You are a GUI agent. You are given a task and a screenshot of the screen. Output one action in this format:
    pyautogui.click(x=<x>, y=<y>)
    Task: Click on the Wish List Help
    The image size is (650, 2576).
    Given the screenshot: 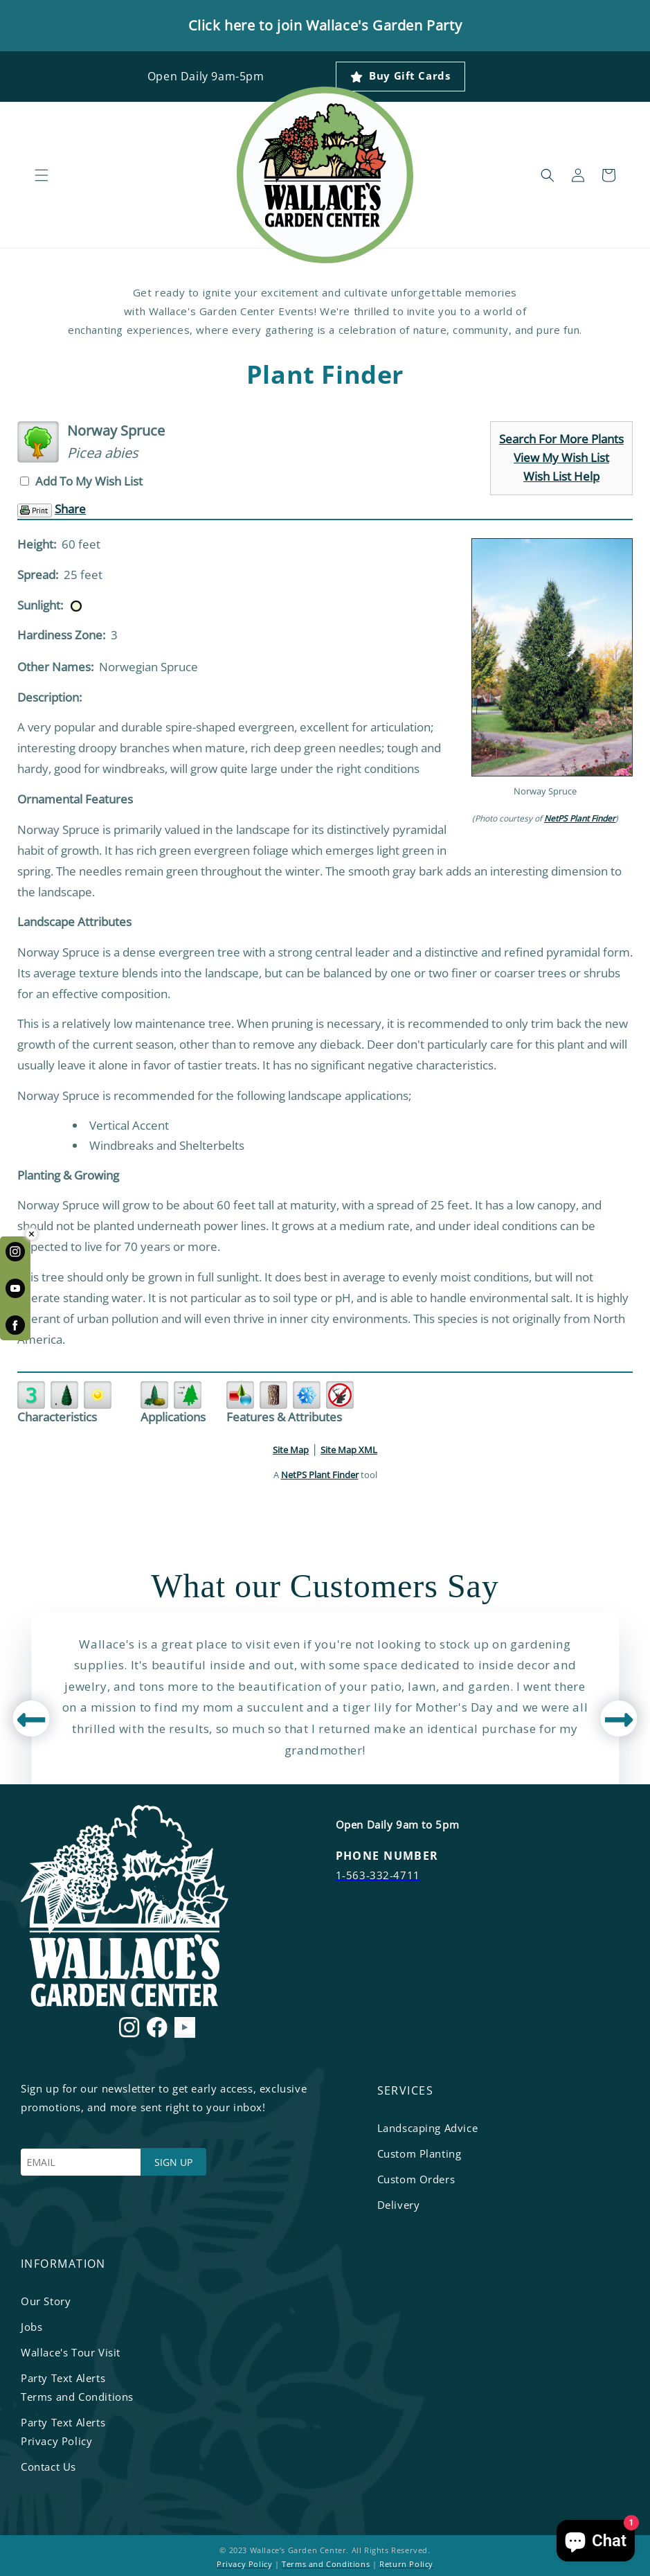 What is the action you would take?
    pyautogui.click(x=561, y=476)
    